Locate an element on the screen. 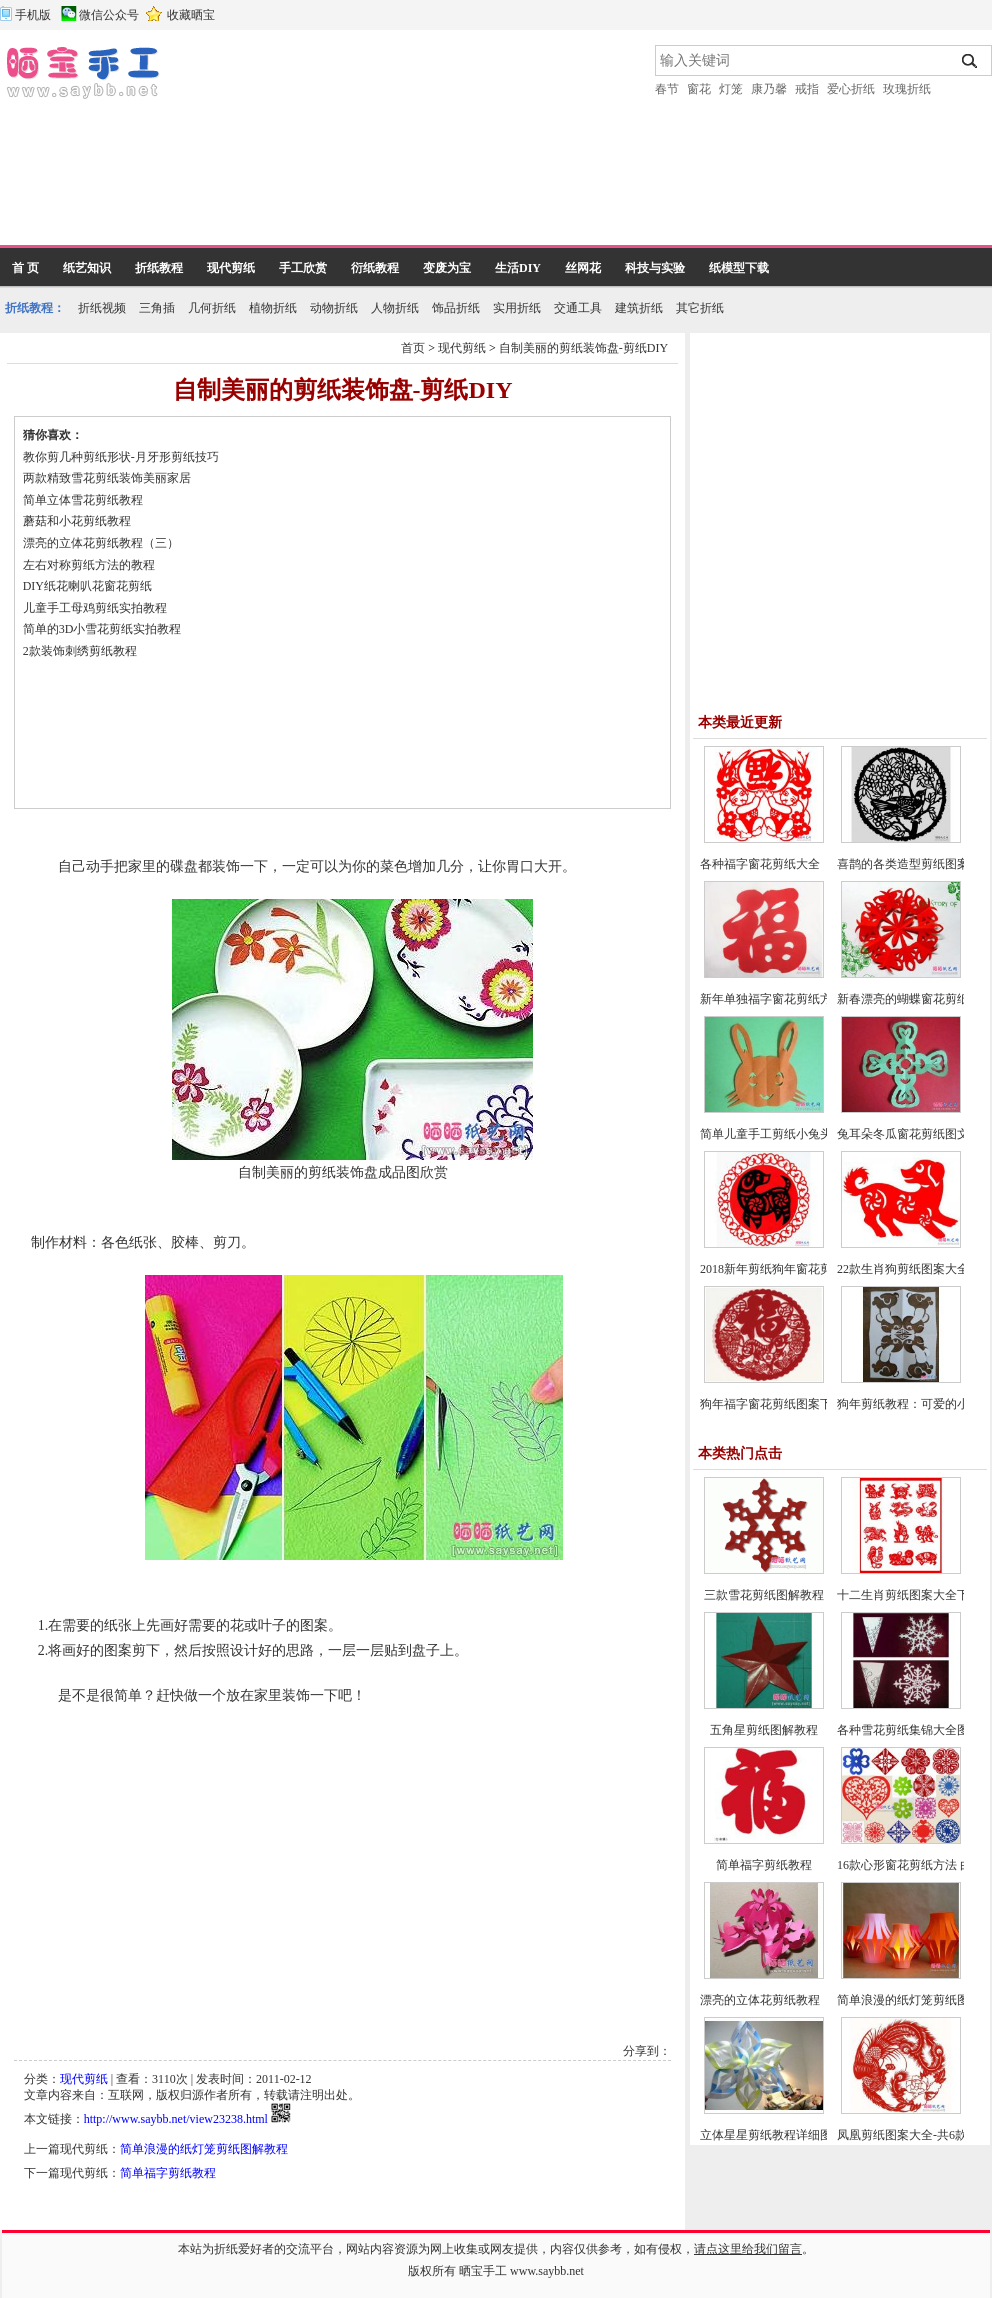 The width and height of the screenshot is (992, 2298). 灯笼 is located at coordinates (731, 89).